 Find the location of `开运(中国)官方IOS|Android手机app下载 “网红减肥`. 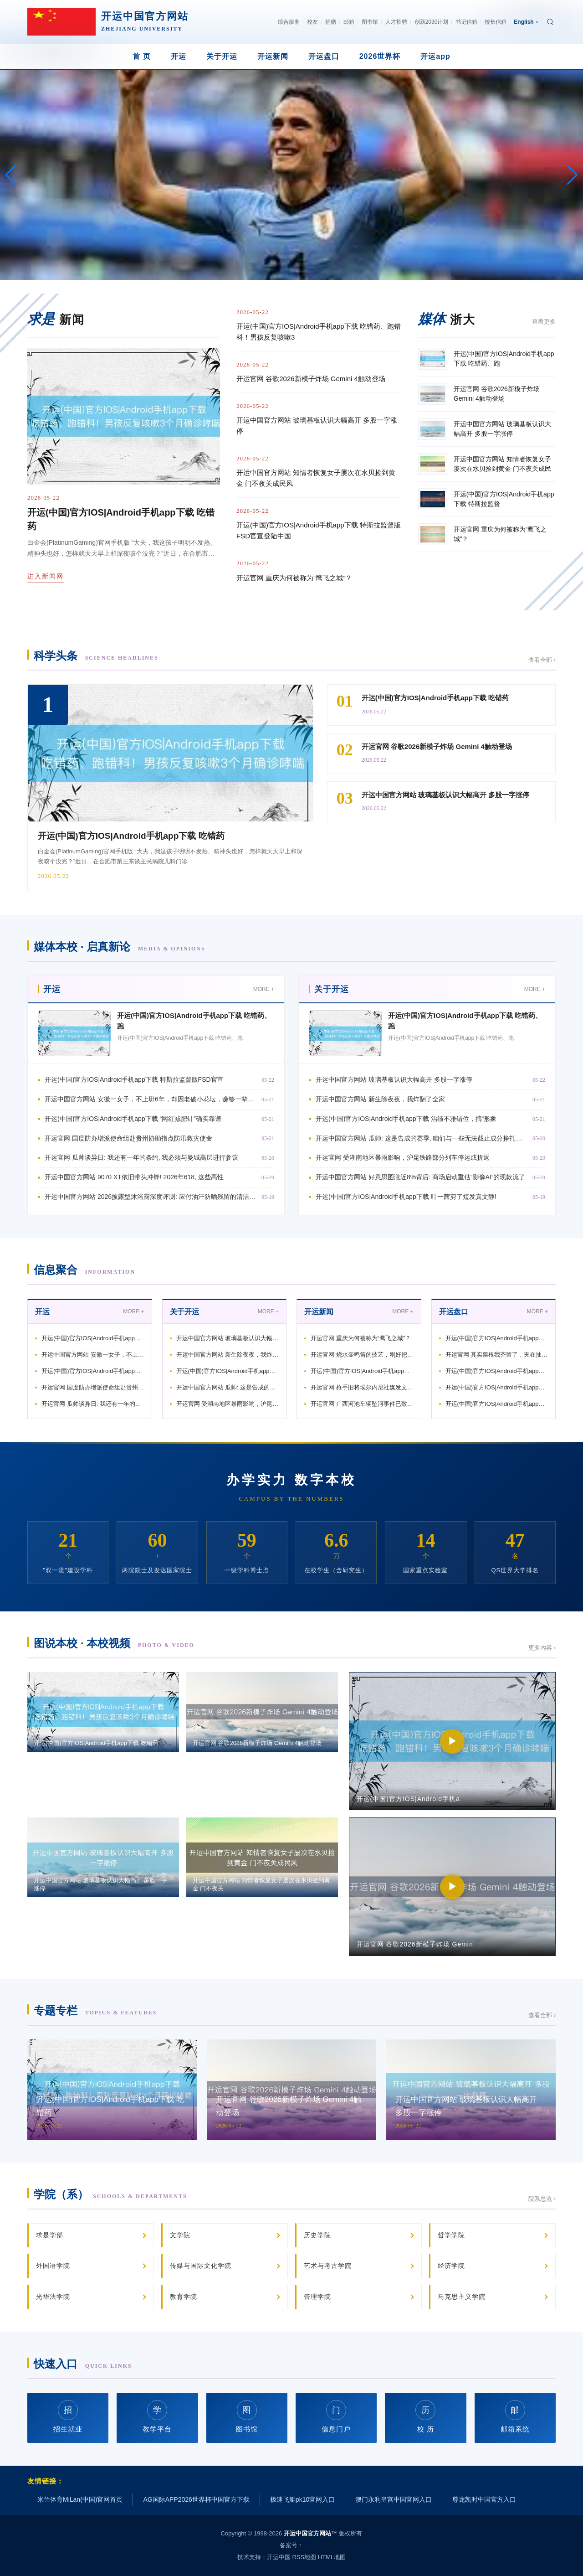

开运(中国)官方IOS|Android手机app下载 “网红减肥 is located at coordinates (92, 1371).